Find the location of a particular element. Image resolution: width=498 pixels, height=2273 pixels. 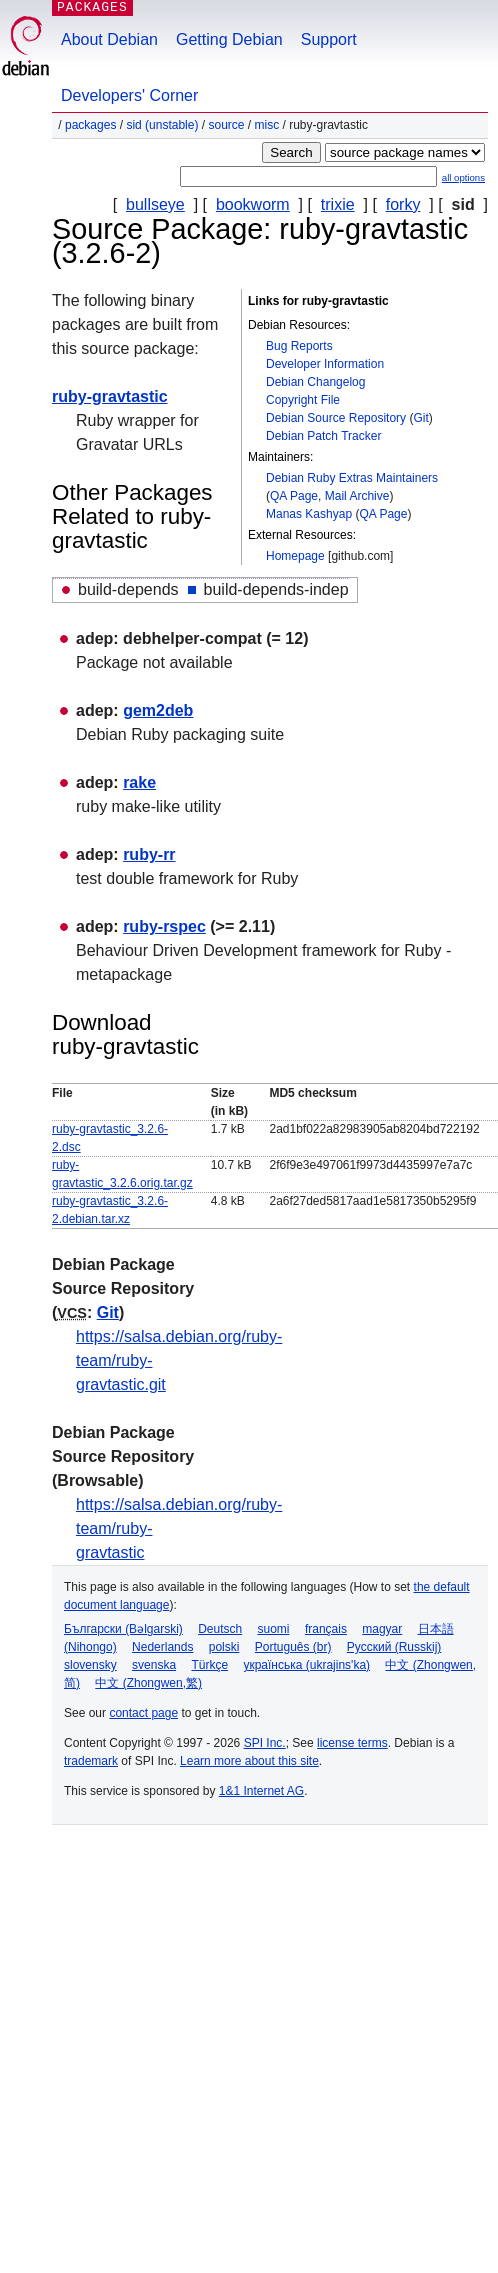

trademark is located at coordinates (91, 1761).